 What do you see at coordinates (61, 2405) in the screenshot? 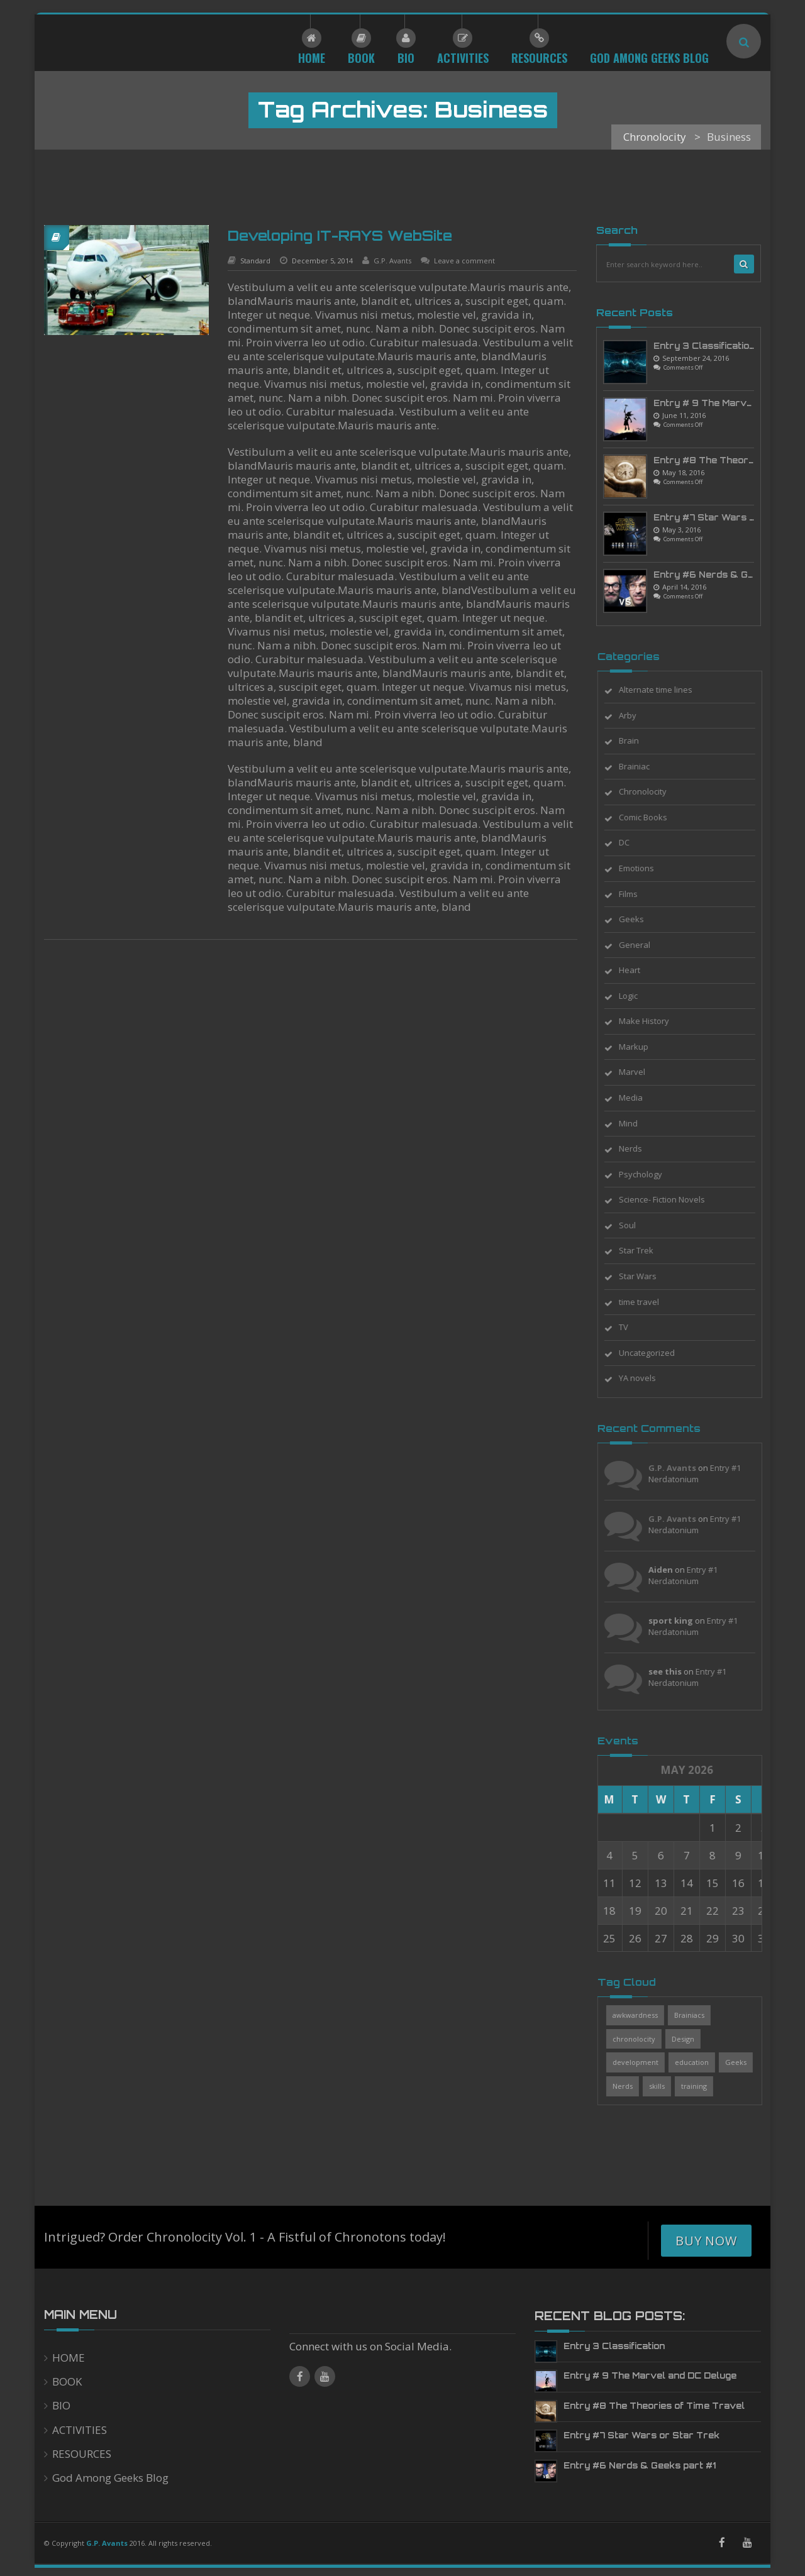
I see `BIO` at bounding box center [61, 2405].